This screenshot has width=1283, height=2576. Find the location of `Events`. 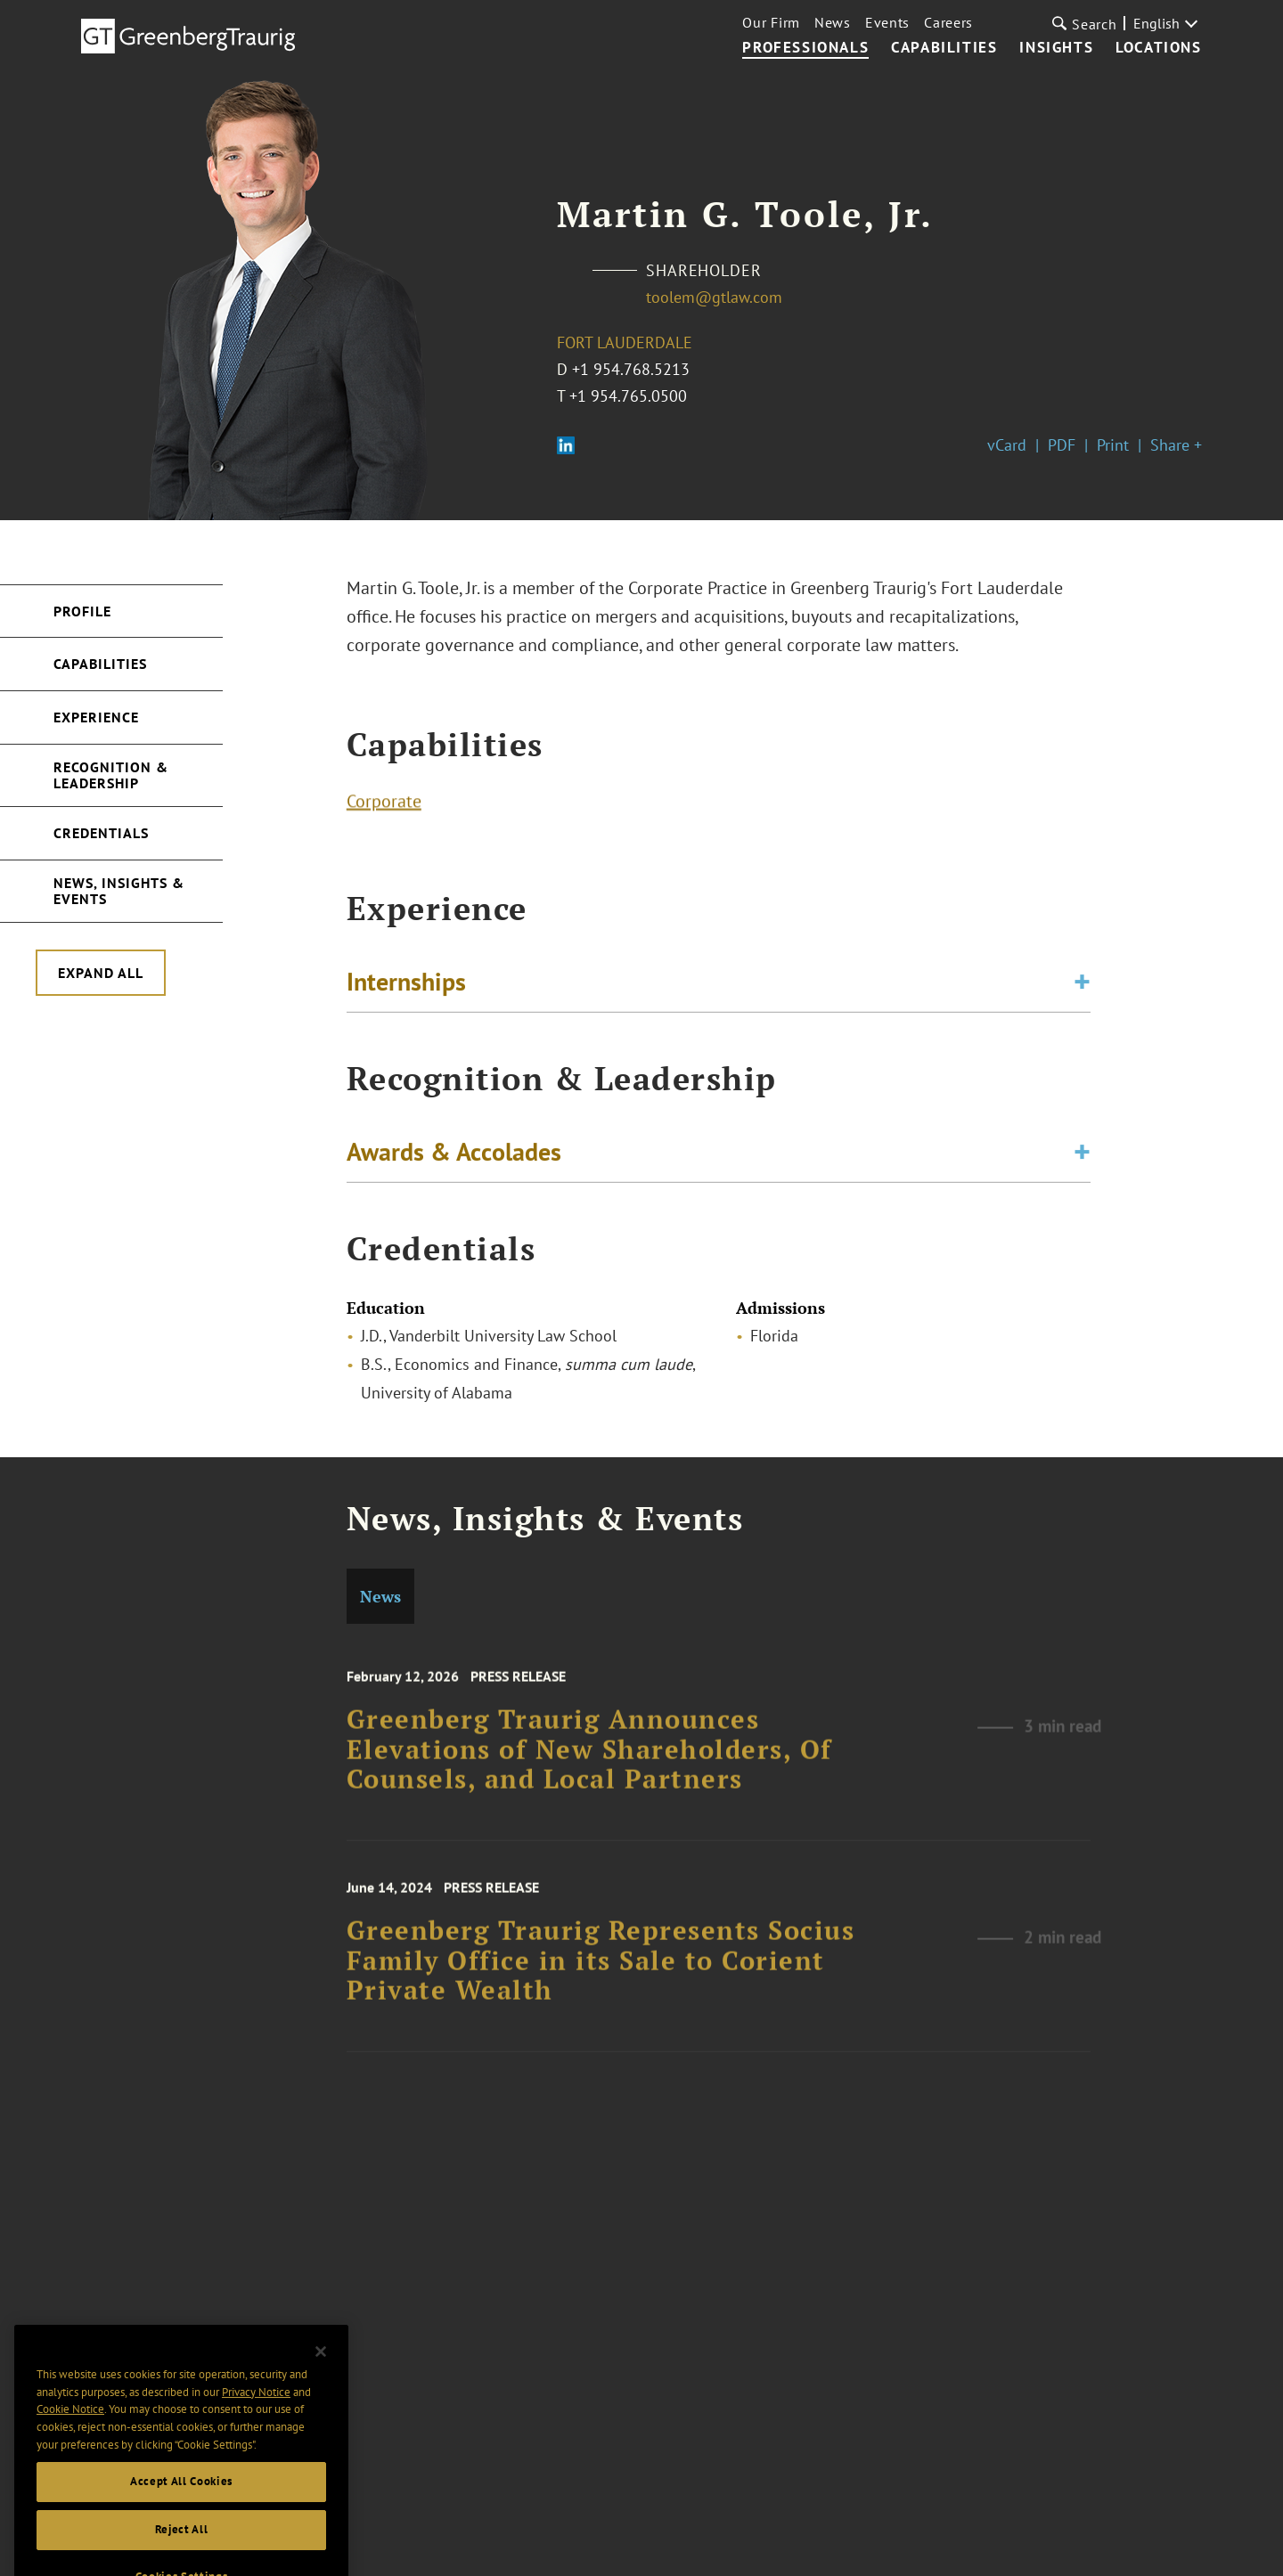

Events is located at coordinates (887, 22).